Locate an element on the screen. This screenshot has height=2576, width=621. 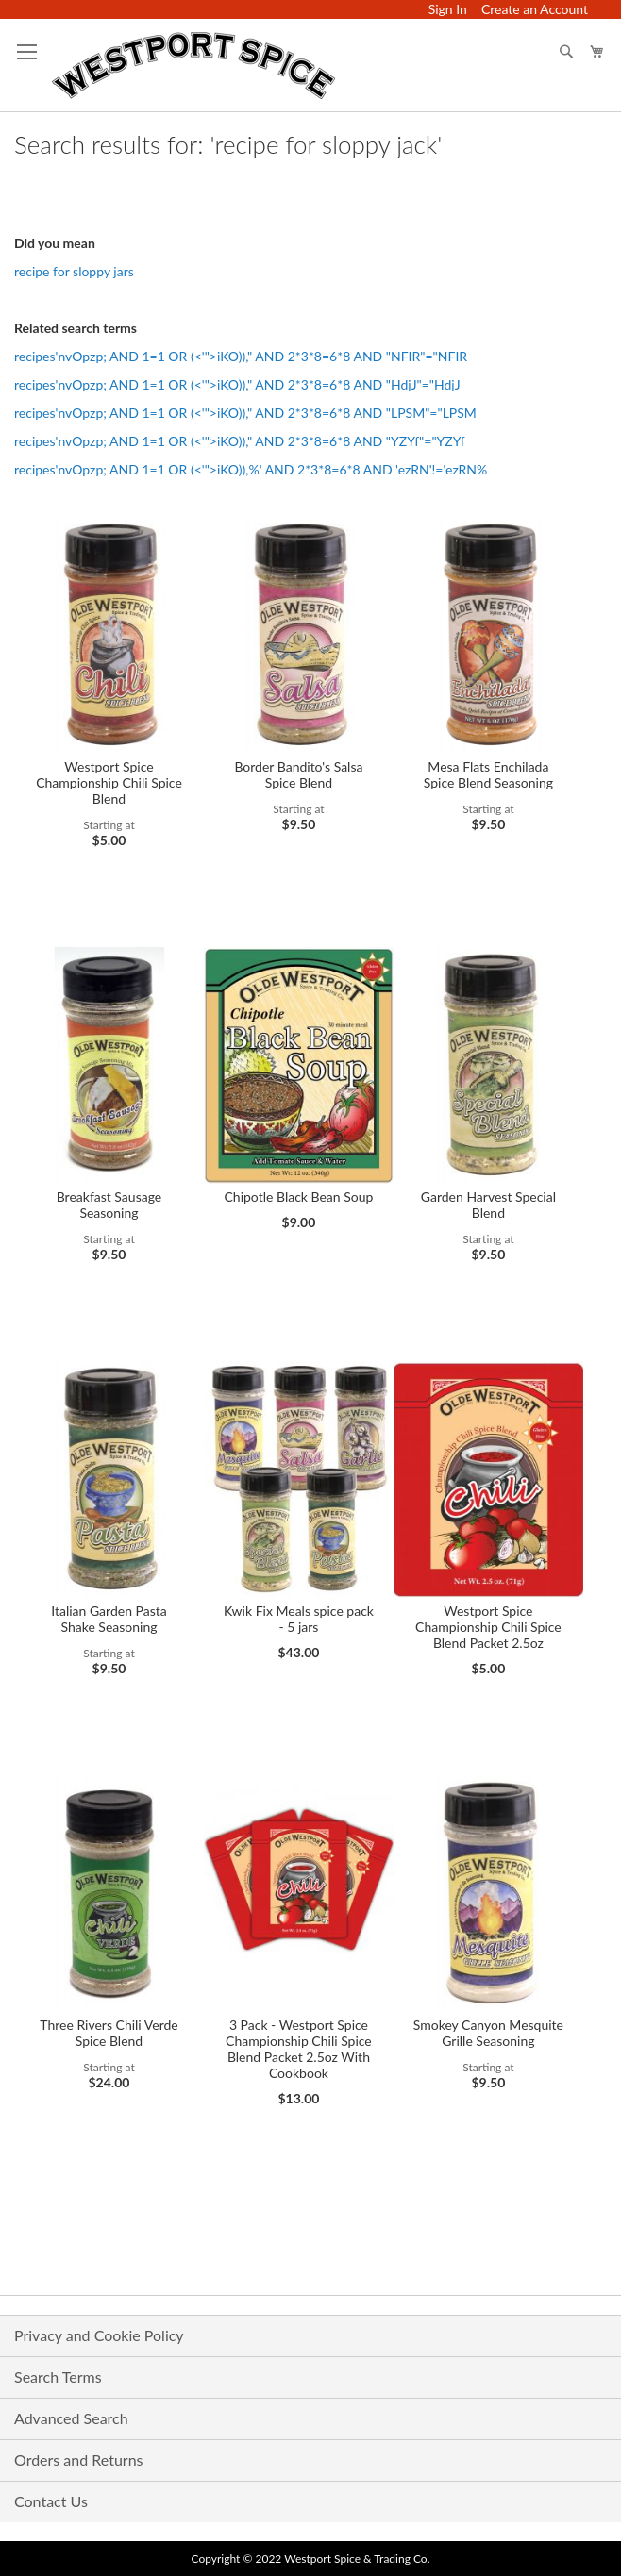
Kwik Fix Meals spice pack - 5 jars is located at coordinates (299, 1619).